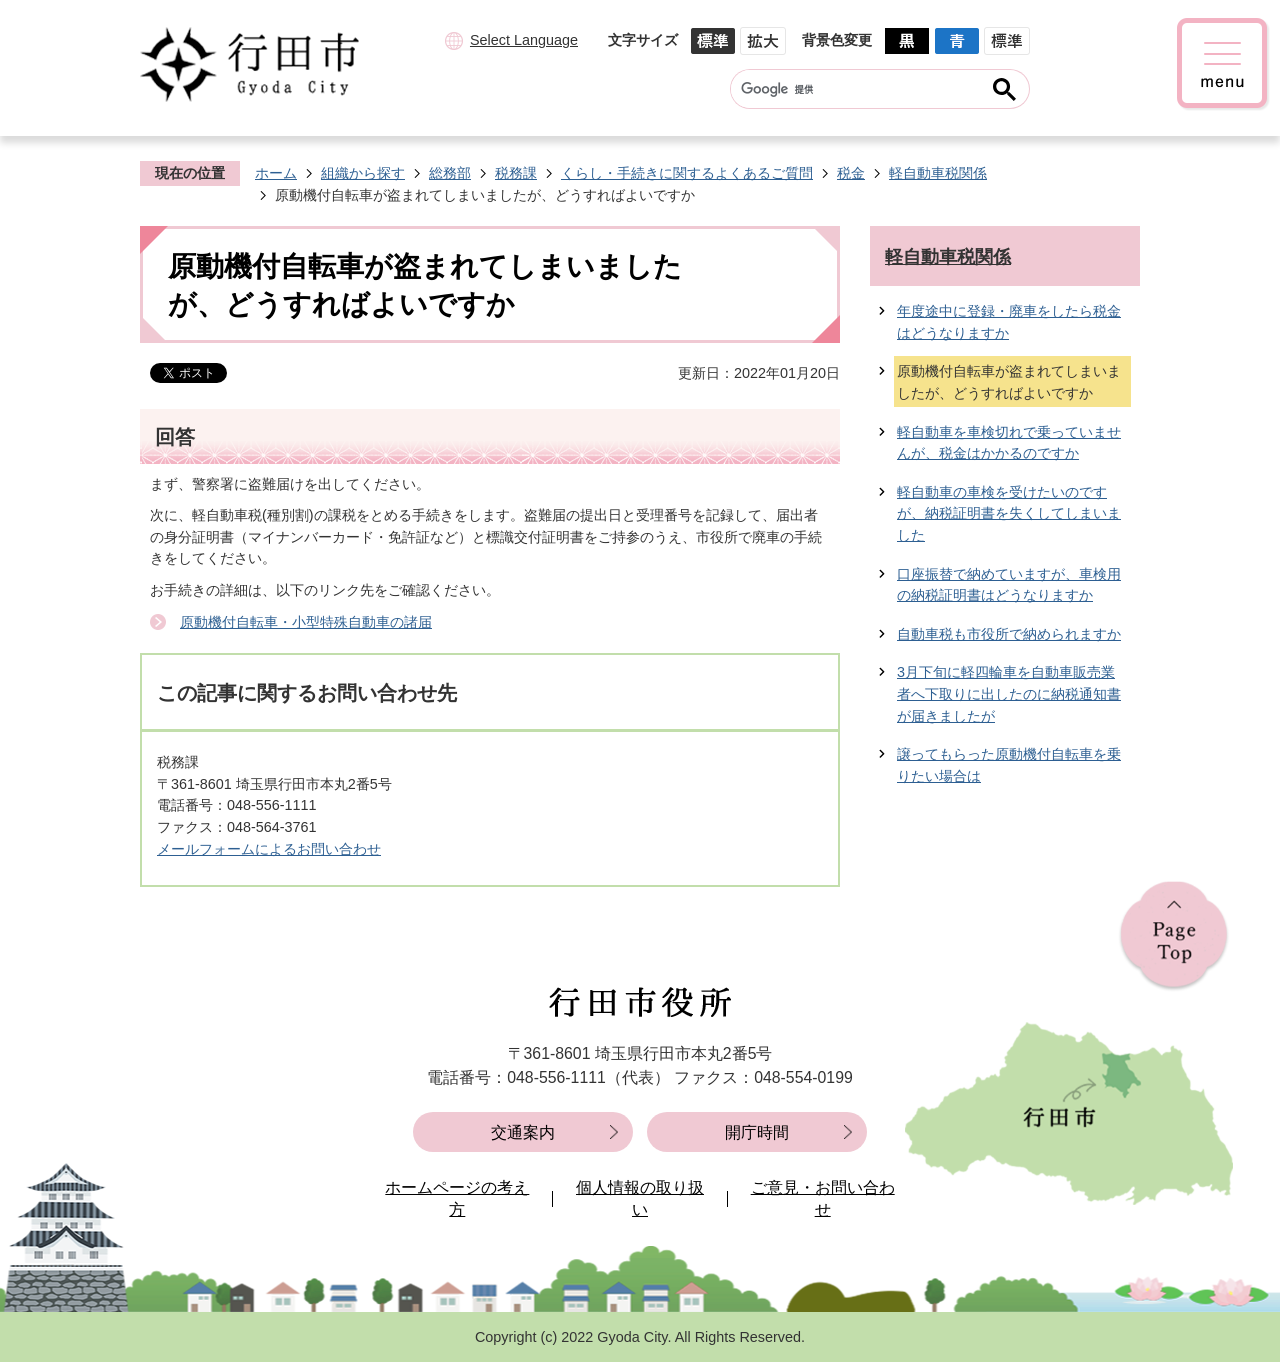  I want to click on 年度途中に登録・廃車をしたら税金はどうなりますか, so click(1009, 322).